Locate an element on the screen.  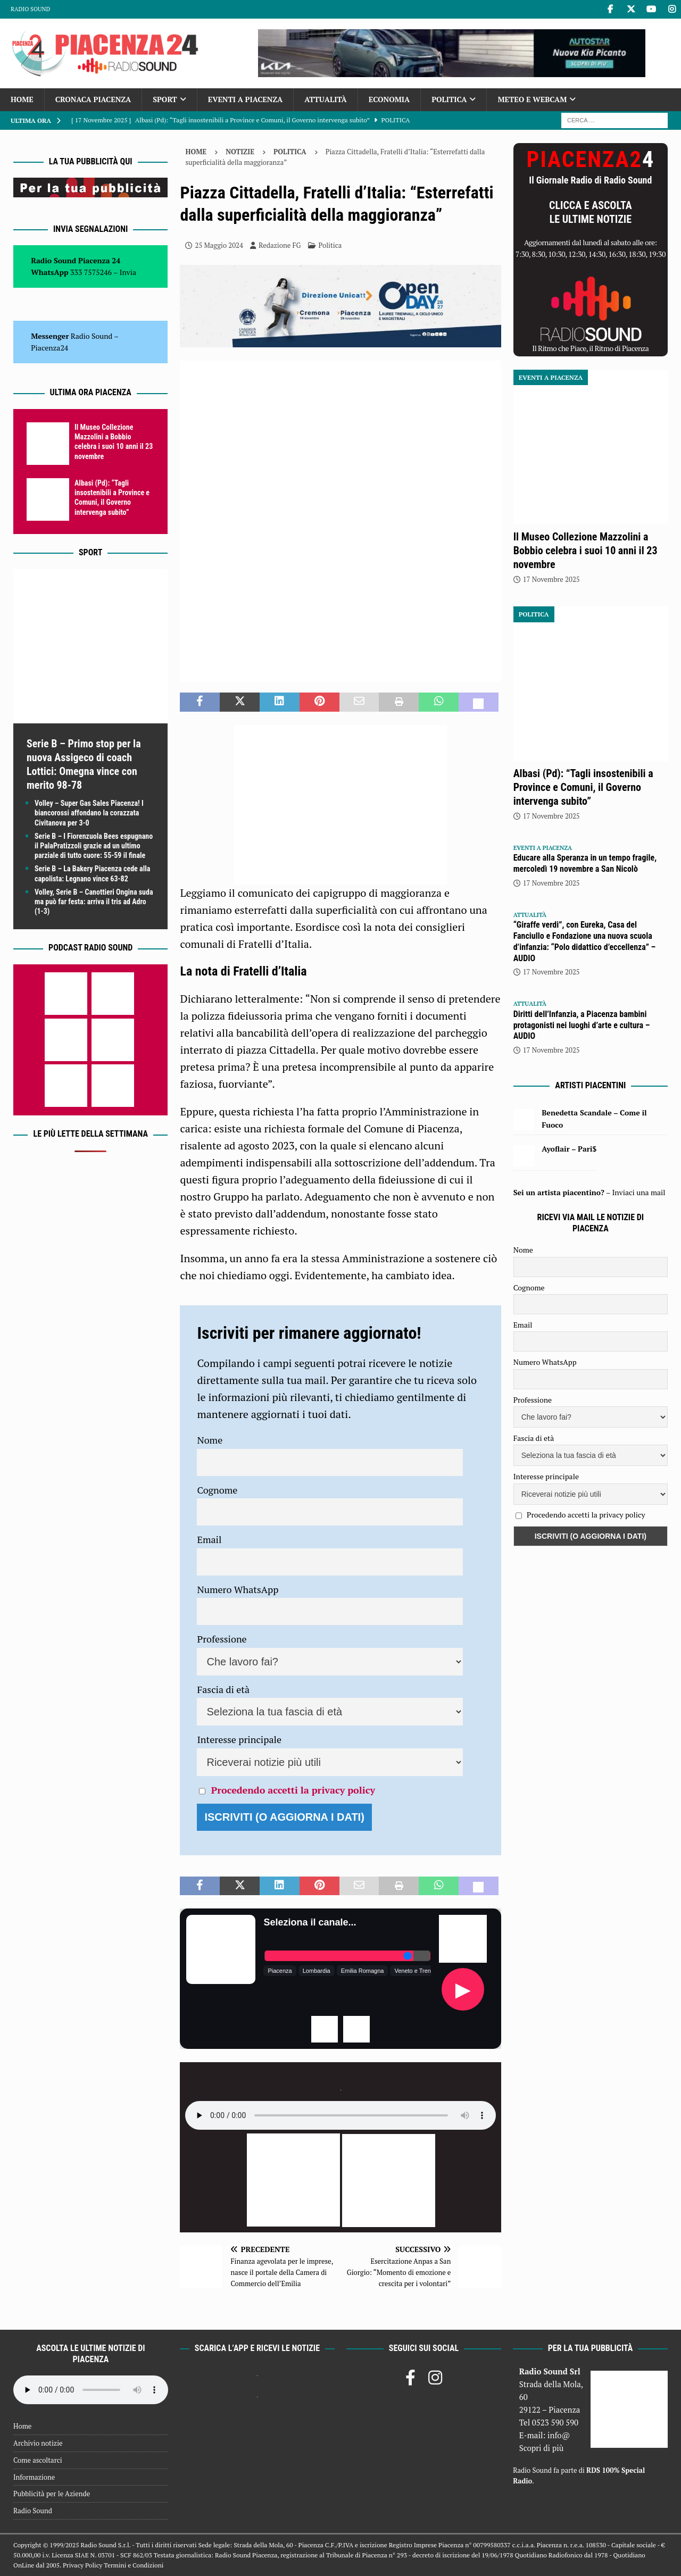
Privacy Policy is located at coordinates (82, 2565).